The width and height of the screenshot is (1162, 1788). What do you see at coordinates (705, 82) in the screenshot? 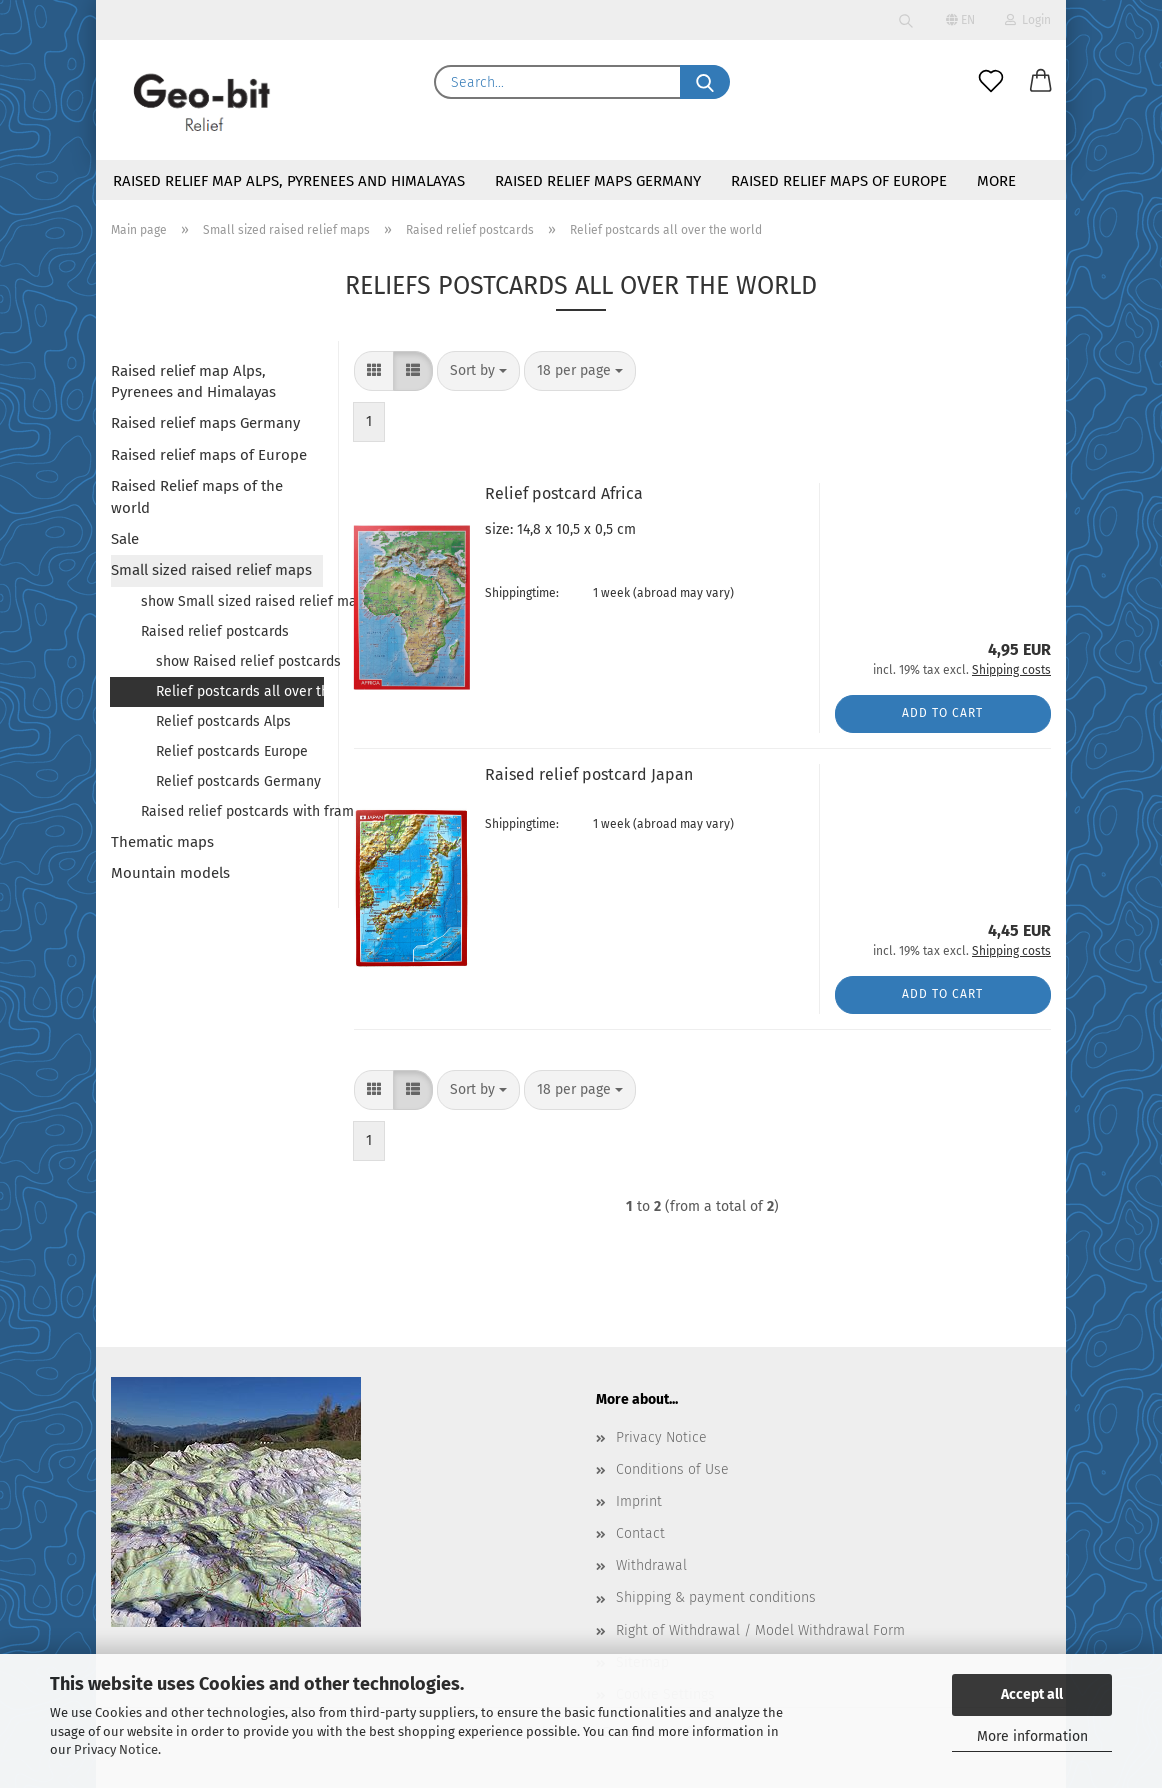
I see `[Search...]` at bounding box center [705, 82].